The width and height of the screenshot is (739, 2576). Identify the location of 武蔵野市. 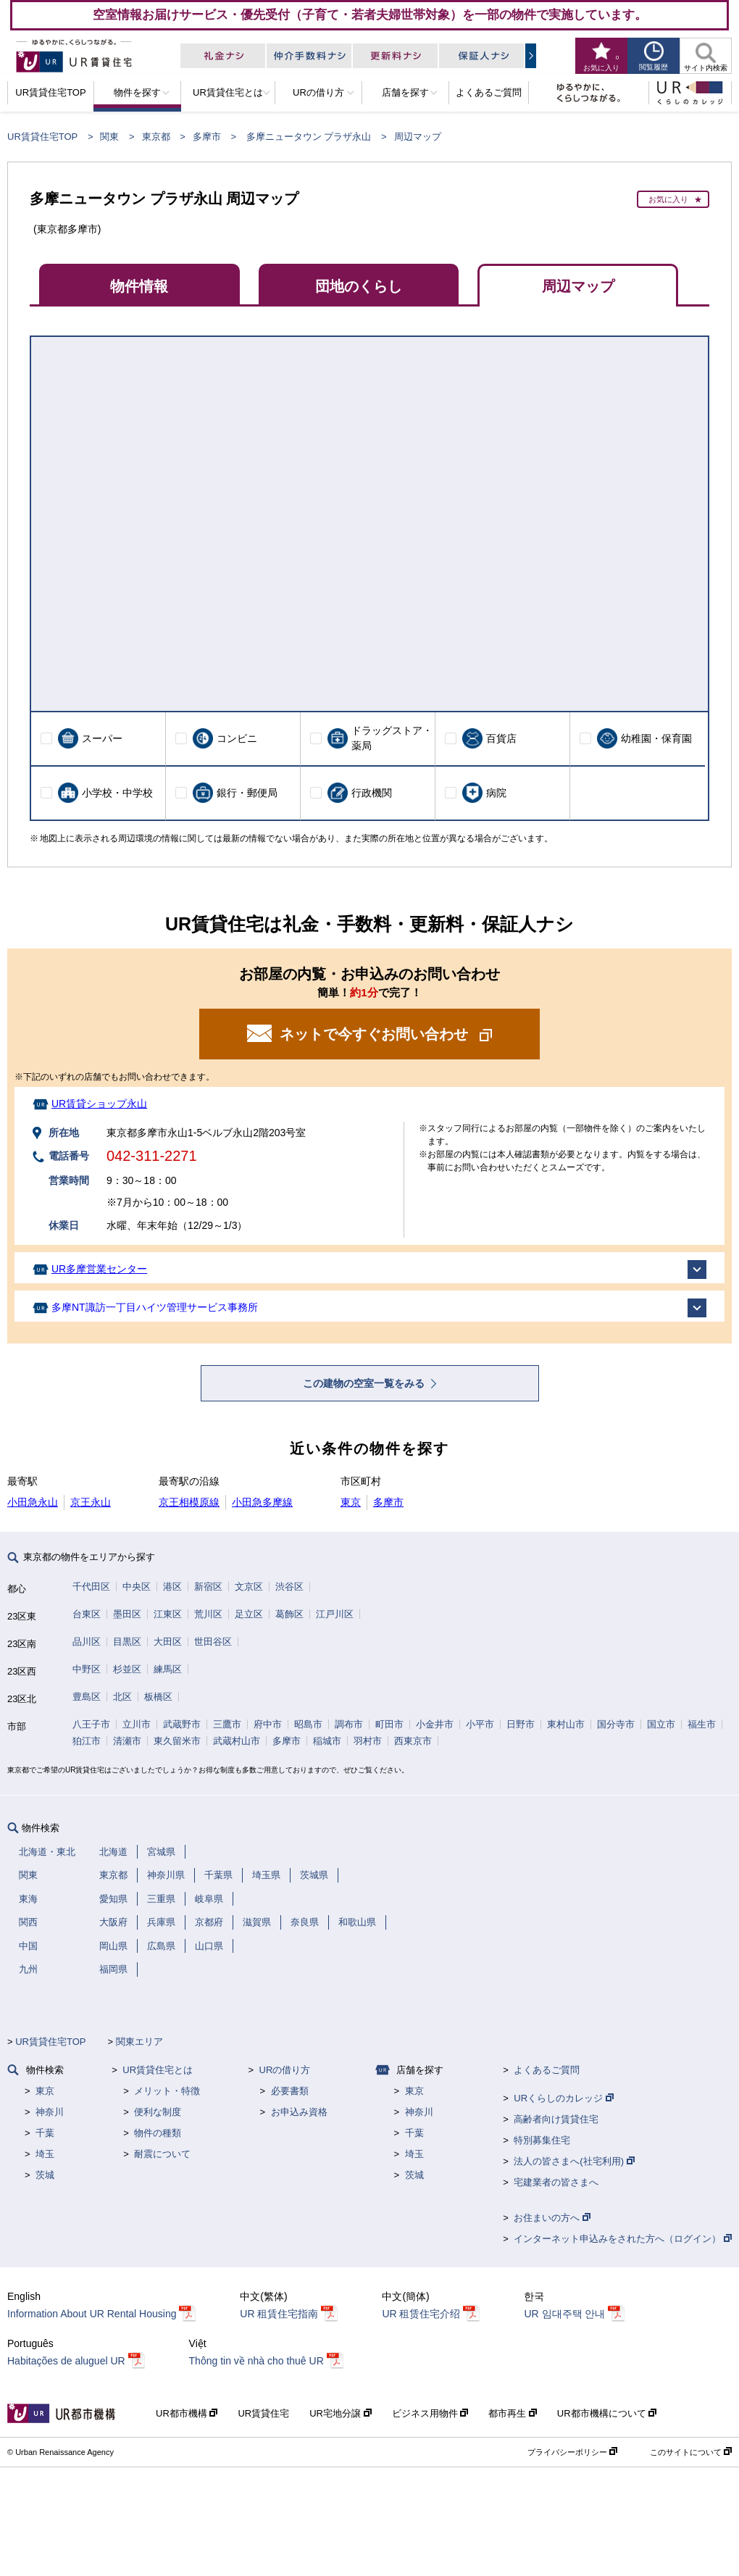
(182, 1724).